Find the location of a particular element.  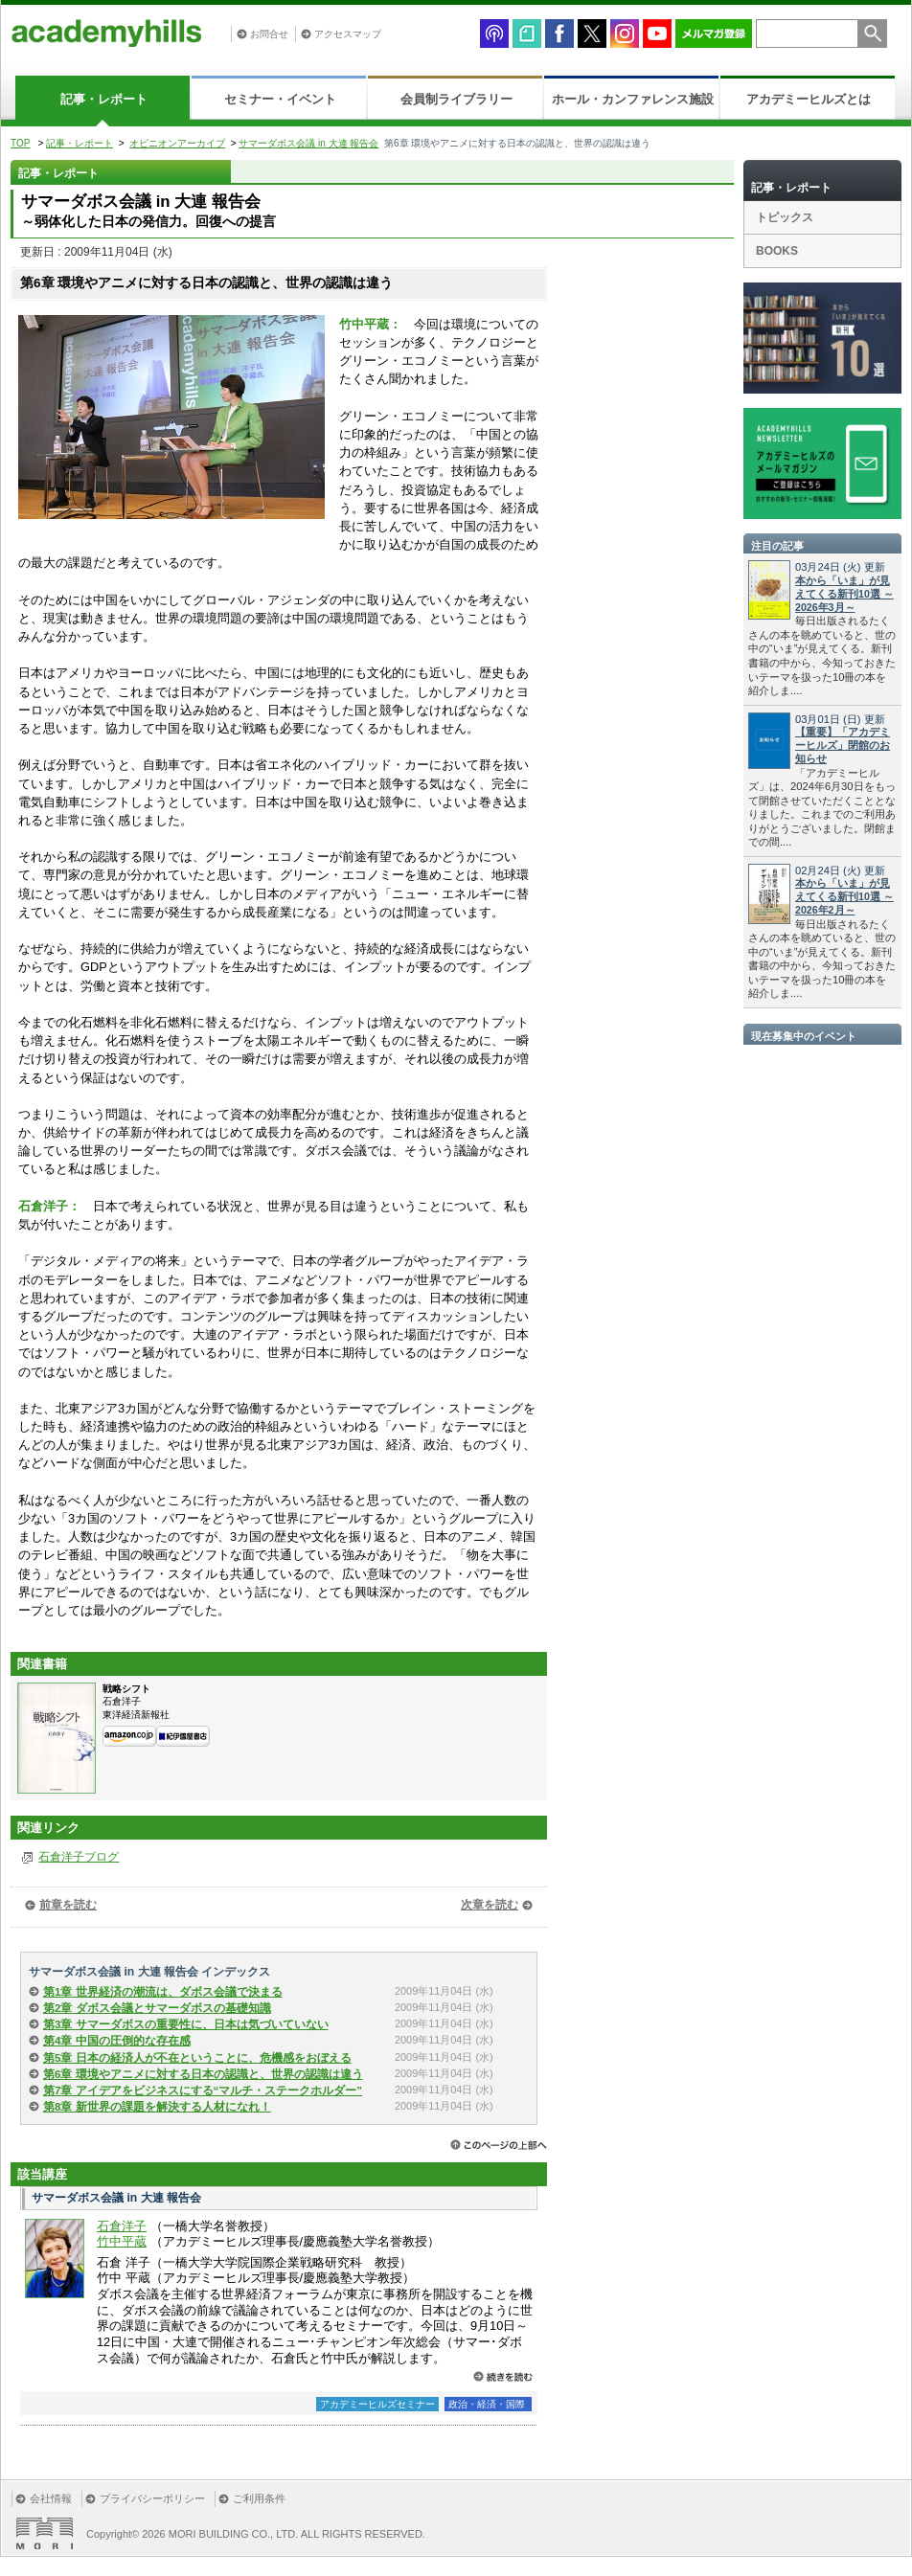

第5章 日本の経済人が不在ということに、危機感をおぼえる is located at coordinates (197, 2058).